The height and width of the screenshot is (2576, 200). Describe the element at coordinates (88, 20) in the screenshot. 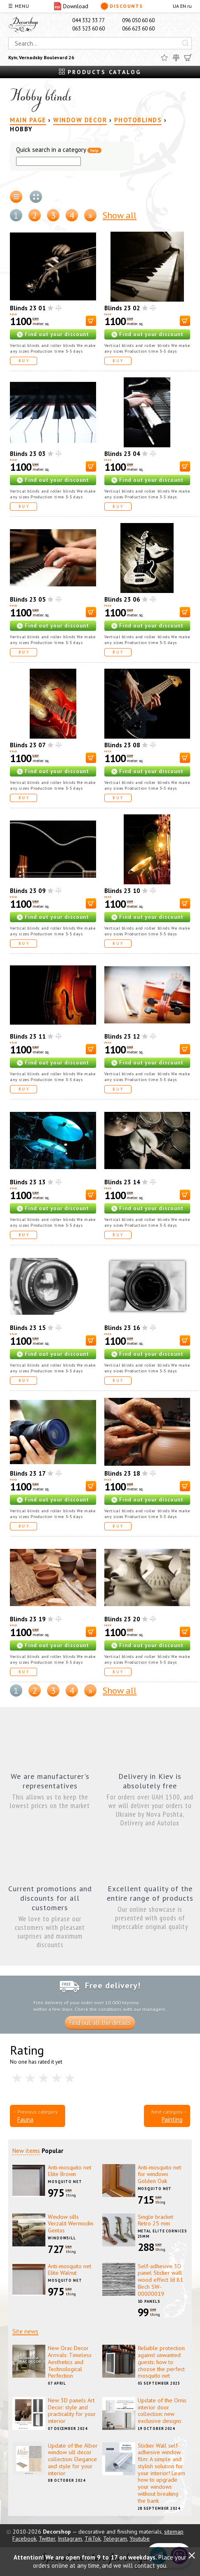

I see `044 332 33 77` at that location.